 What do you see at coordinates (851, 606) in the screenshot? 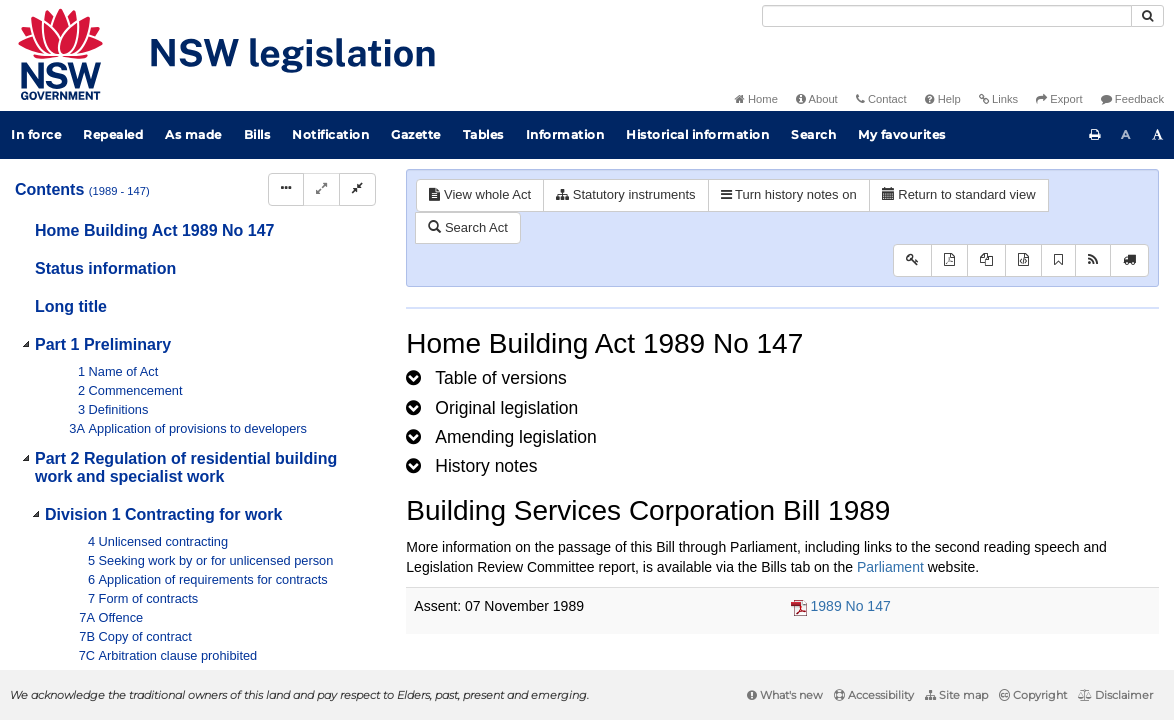
I see `1989 No 147` at bounding box center [851, 606].